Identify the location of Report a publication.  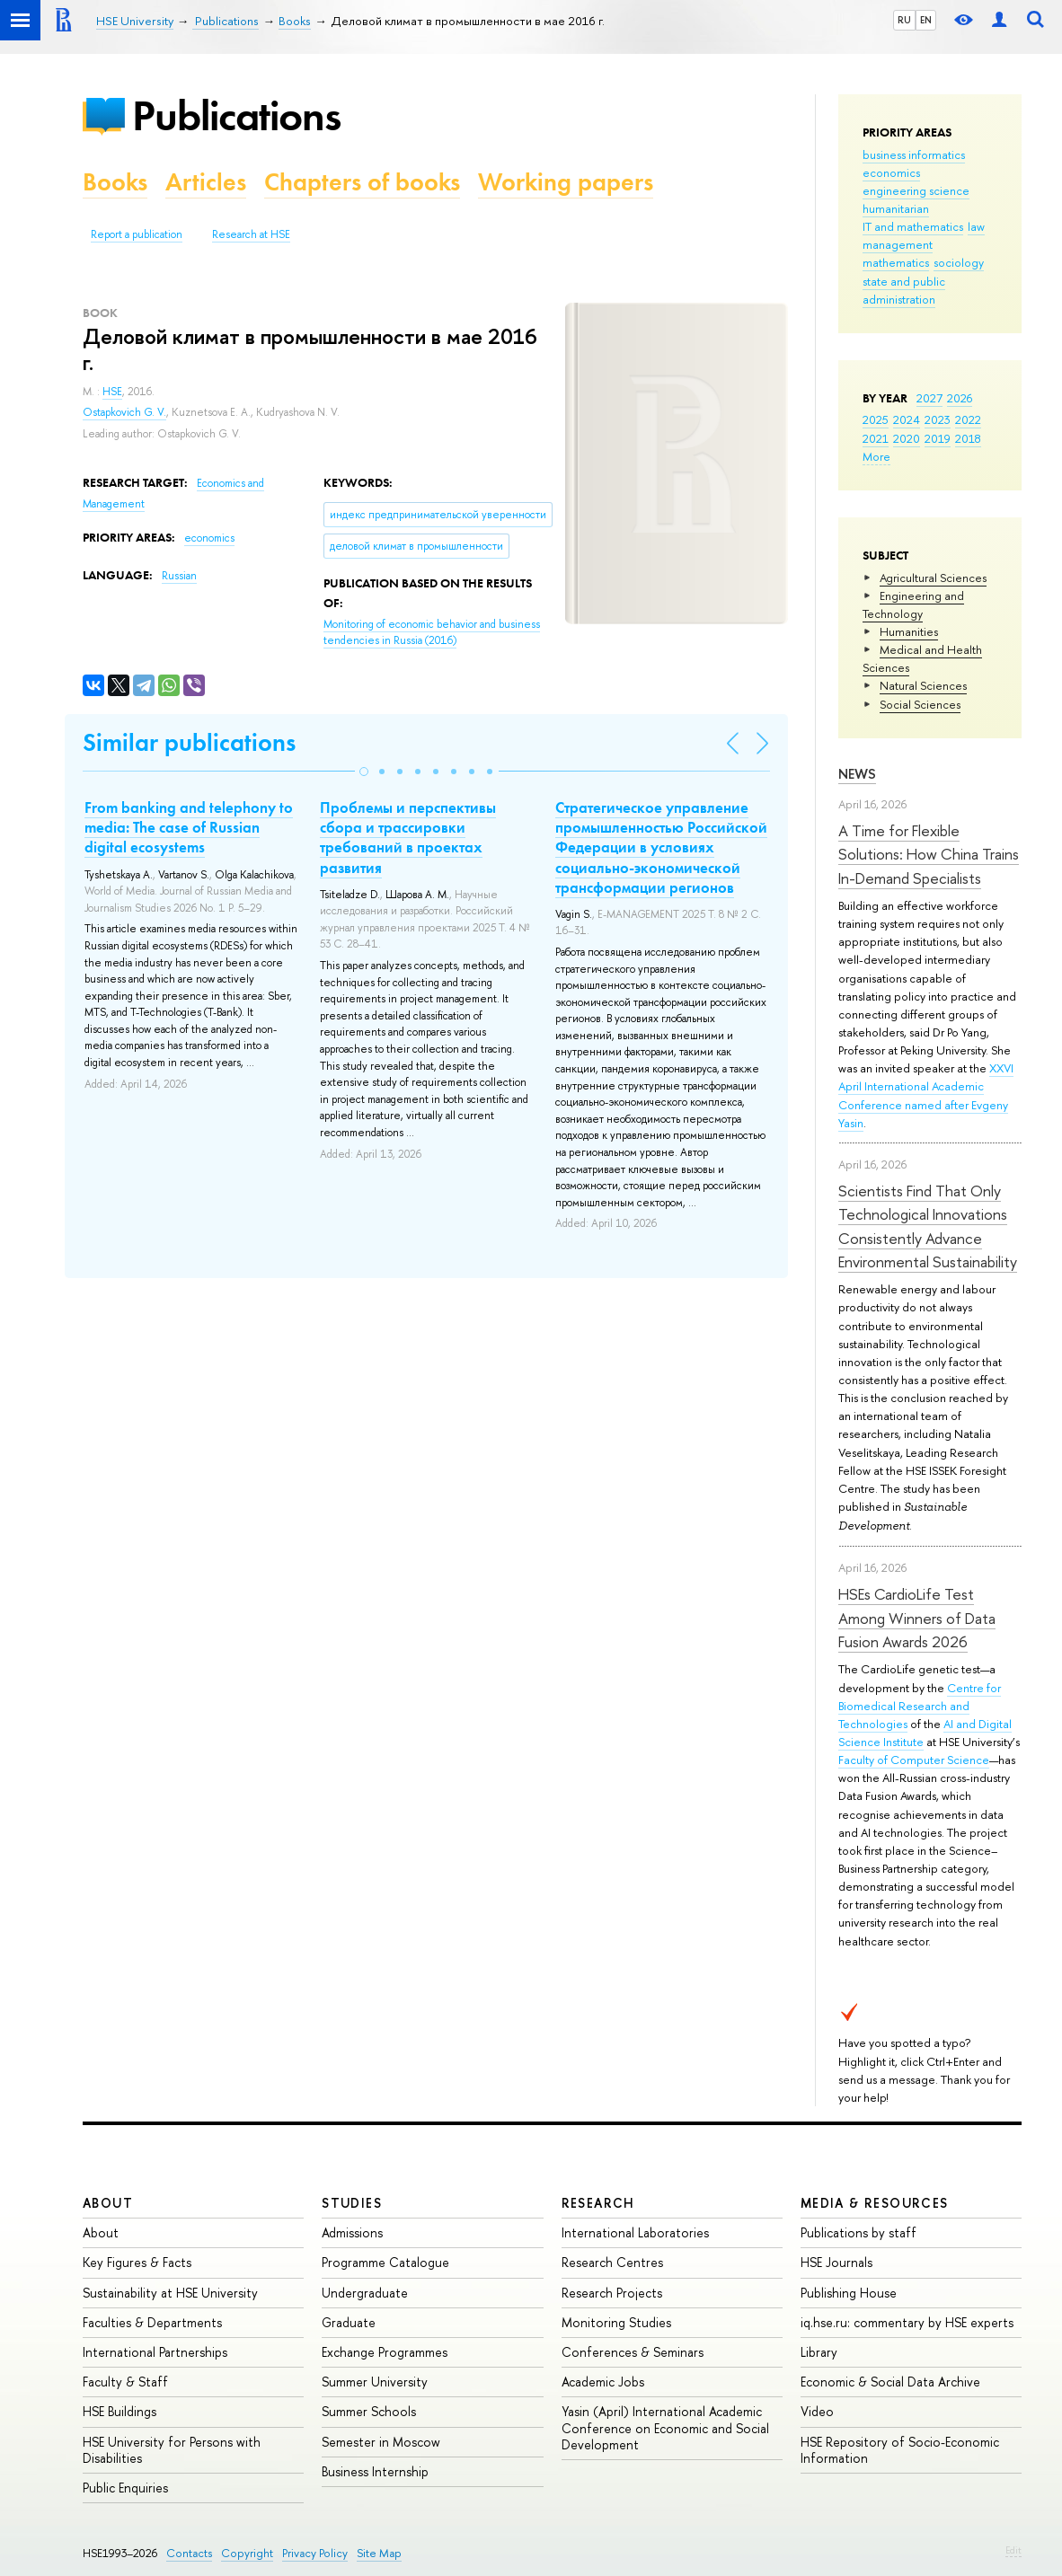
(136, 234).